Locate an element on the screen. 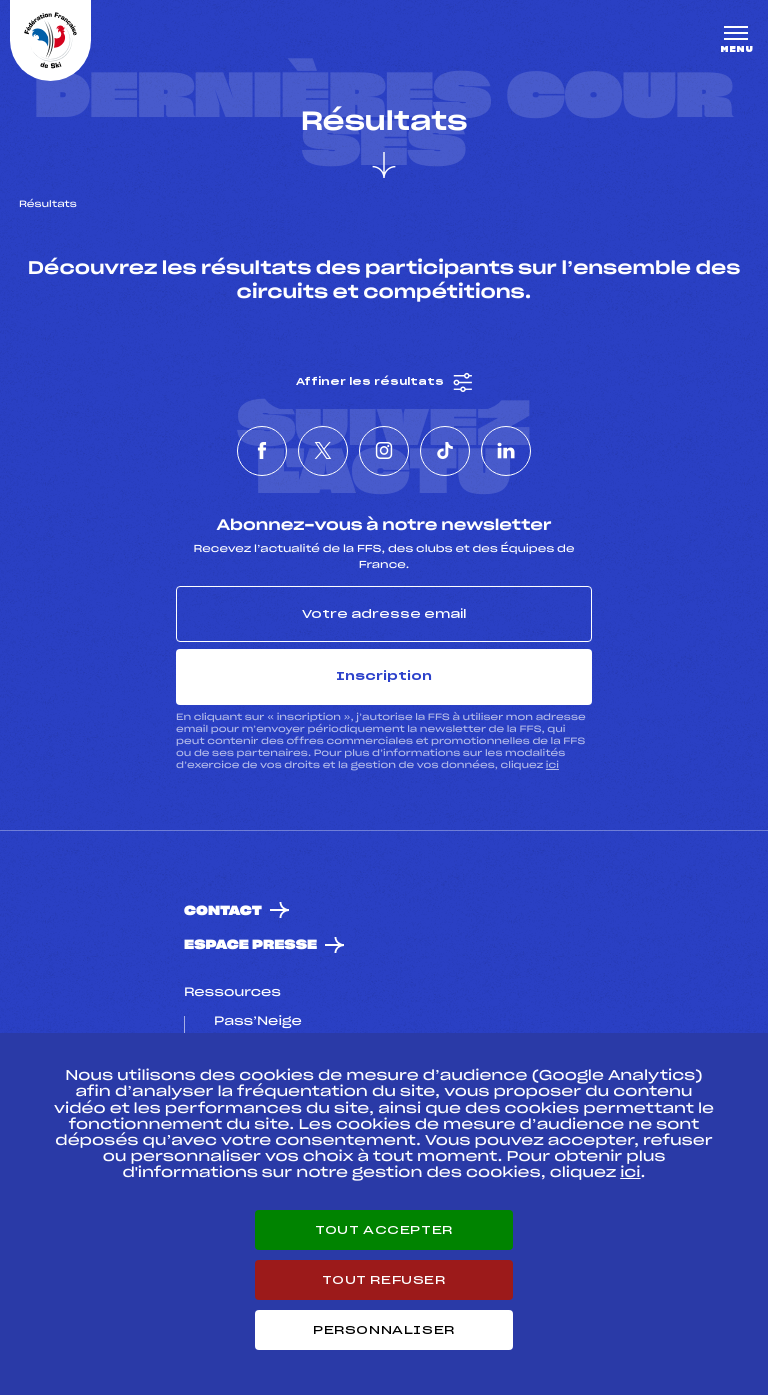  ici is located at coordinates (552, 765).